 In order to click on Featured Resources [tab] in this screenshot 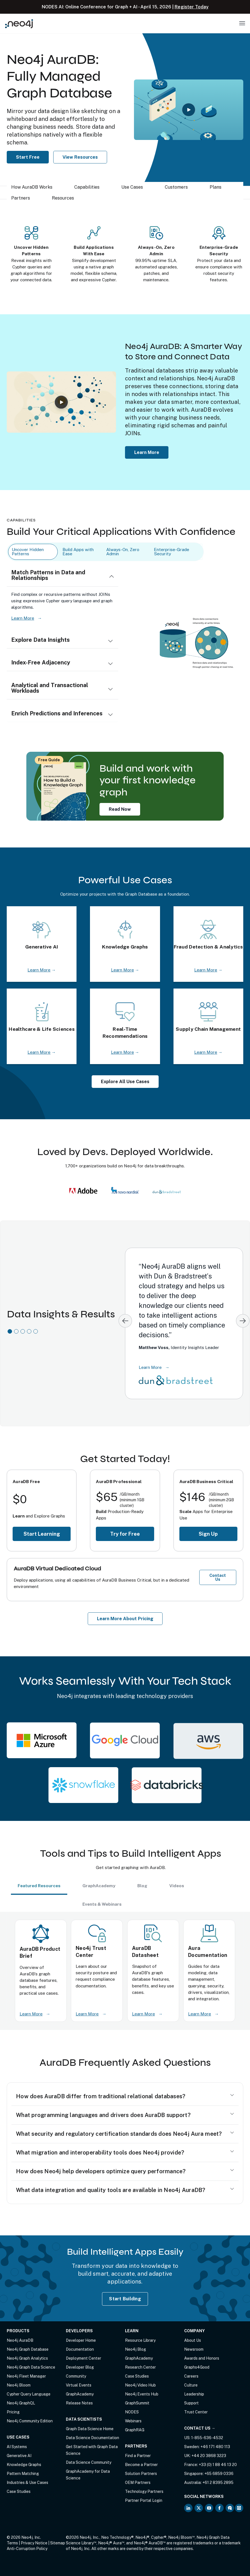, I will do `click(39, 1885)`.